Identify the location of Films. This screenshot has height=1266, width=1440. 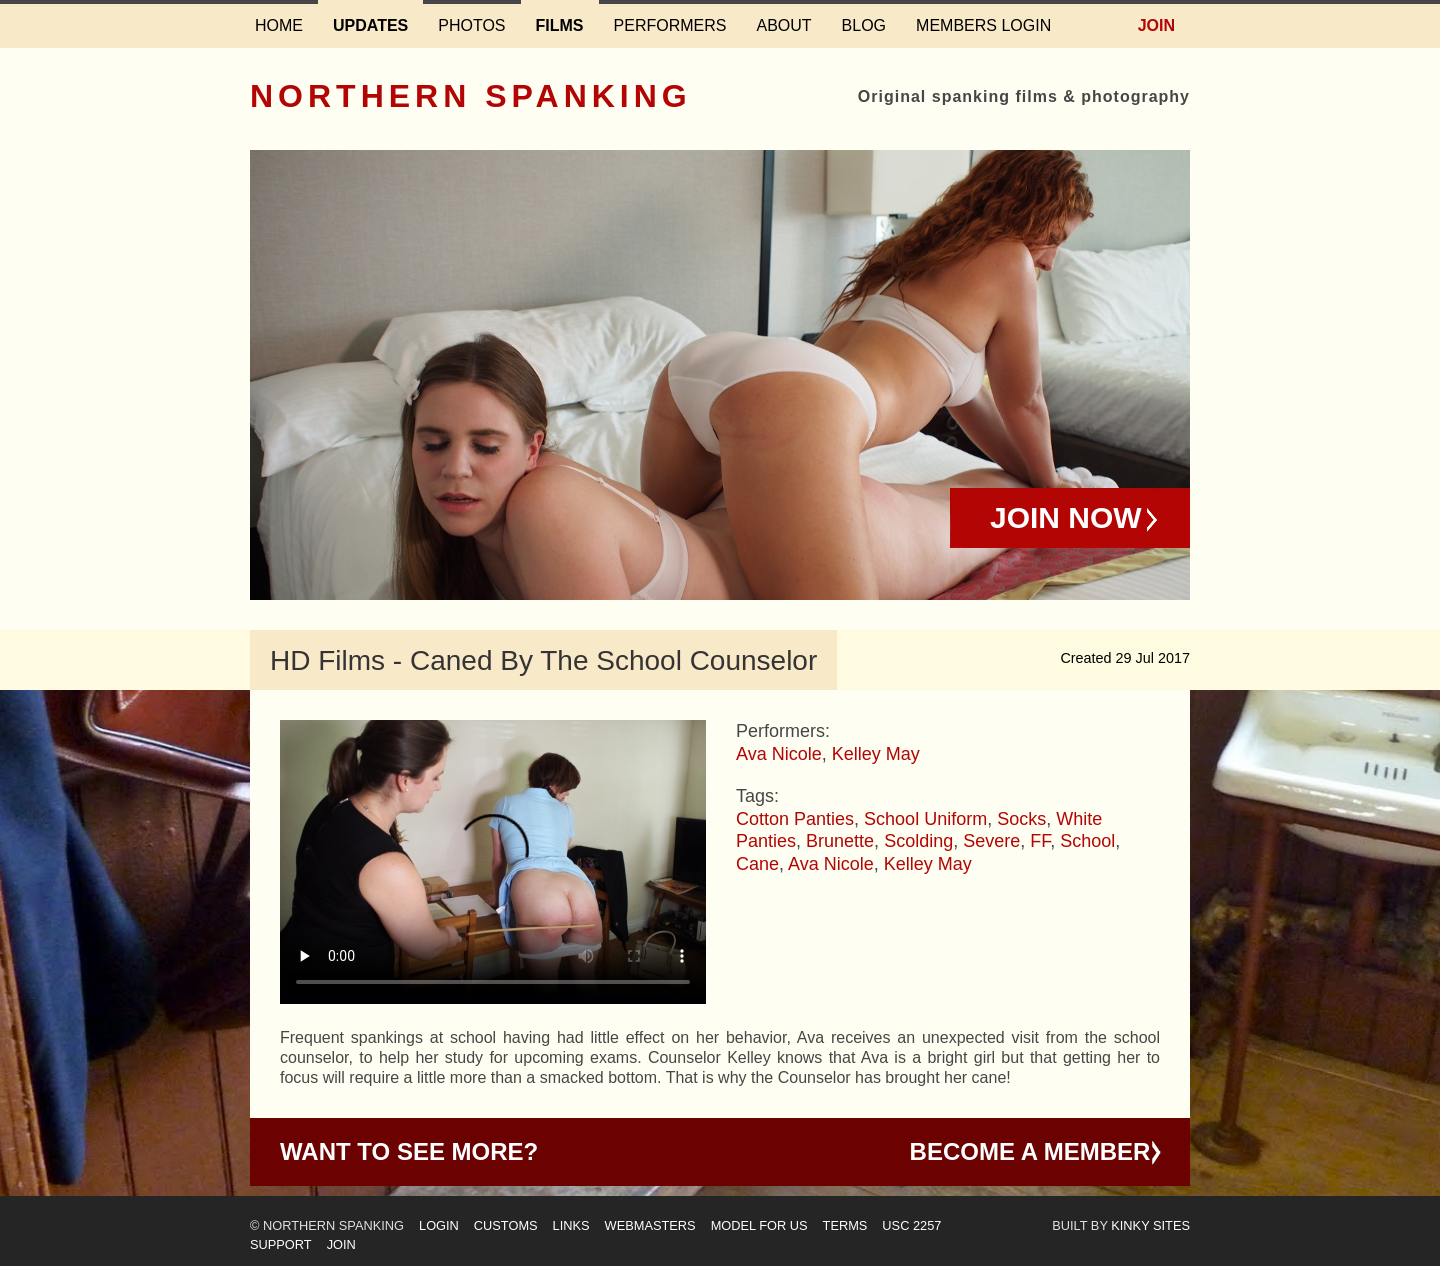
(560, 25).